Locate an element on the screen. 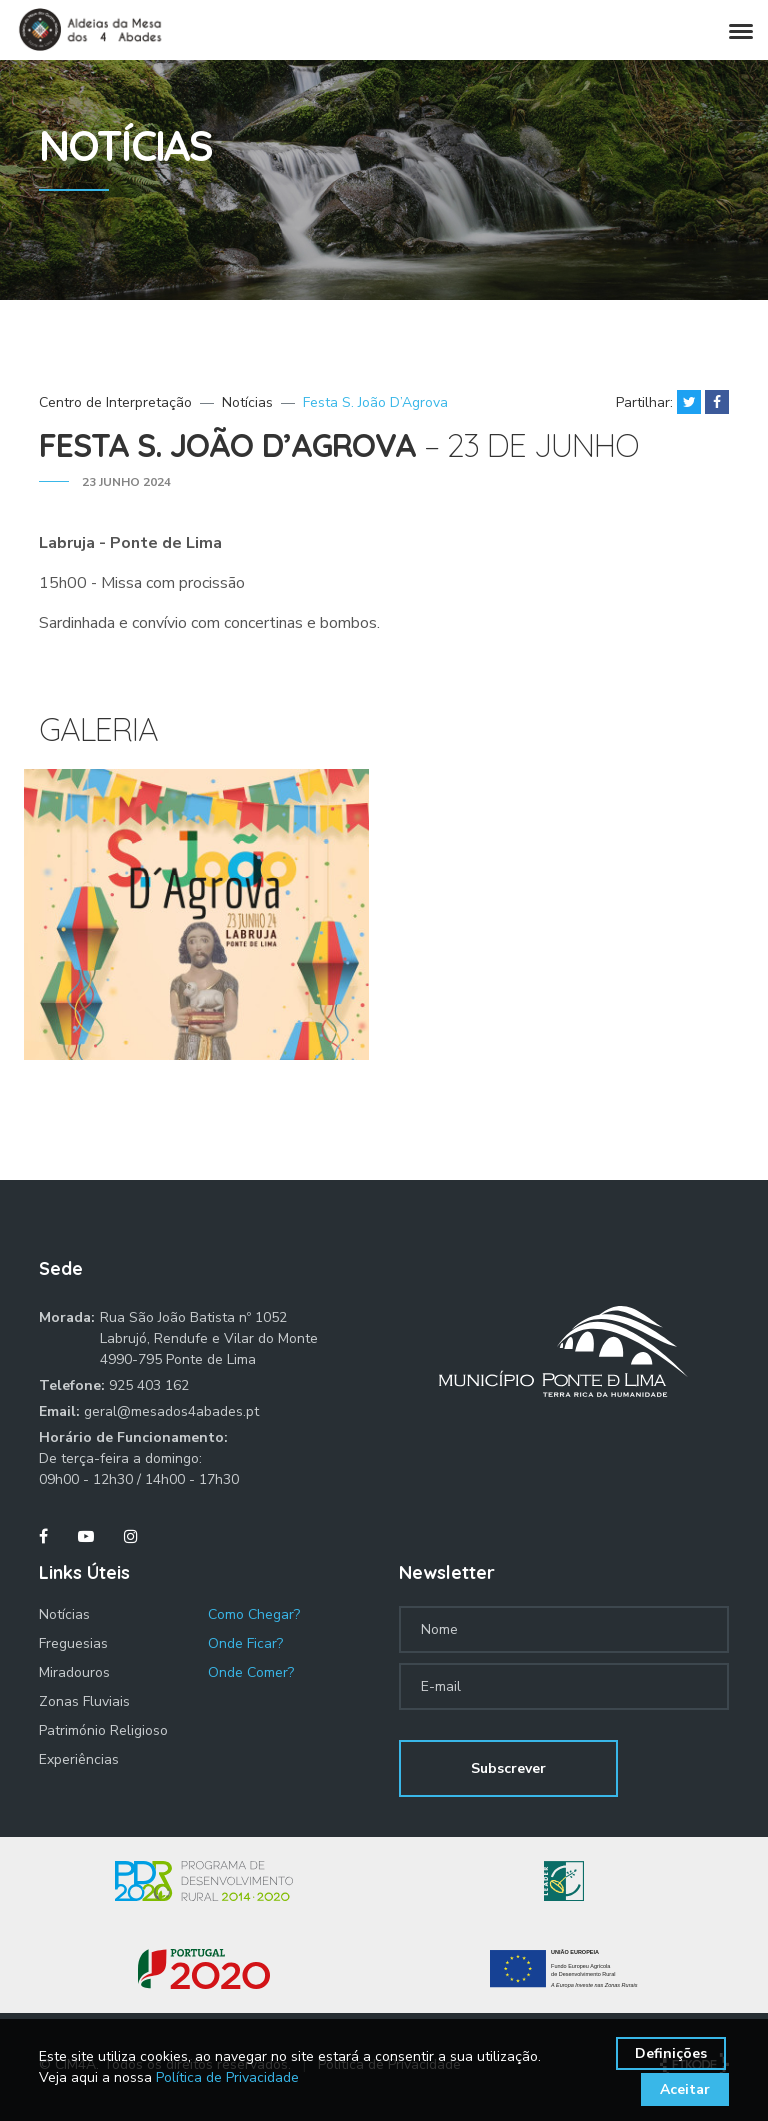 This screenshot has height=2121, width=768. geral@mesados4abades.pt is located at coordinates (171, 1411).